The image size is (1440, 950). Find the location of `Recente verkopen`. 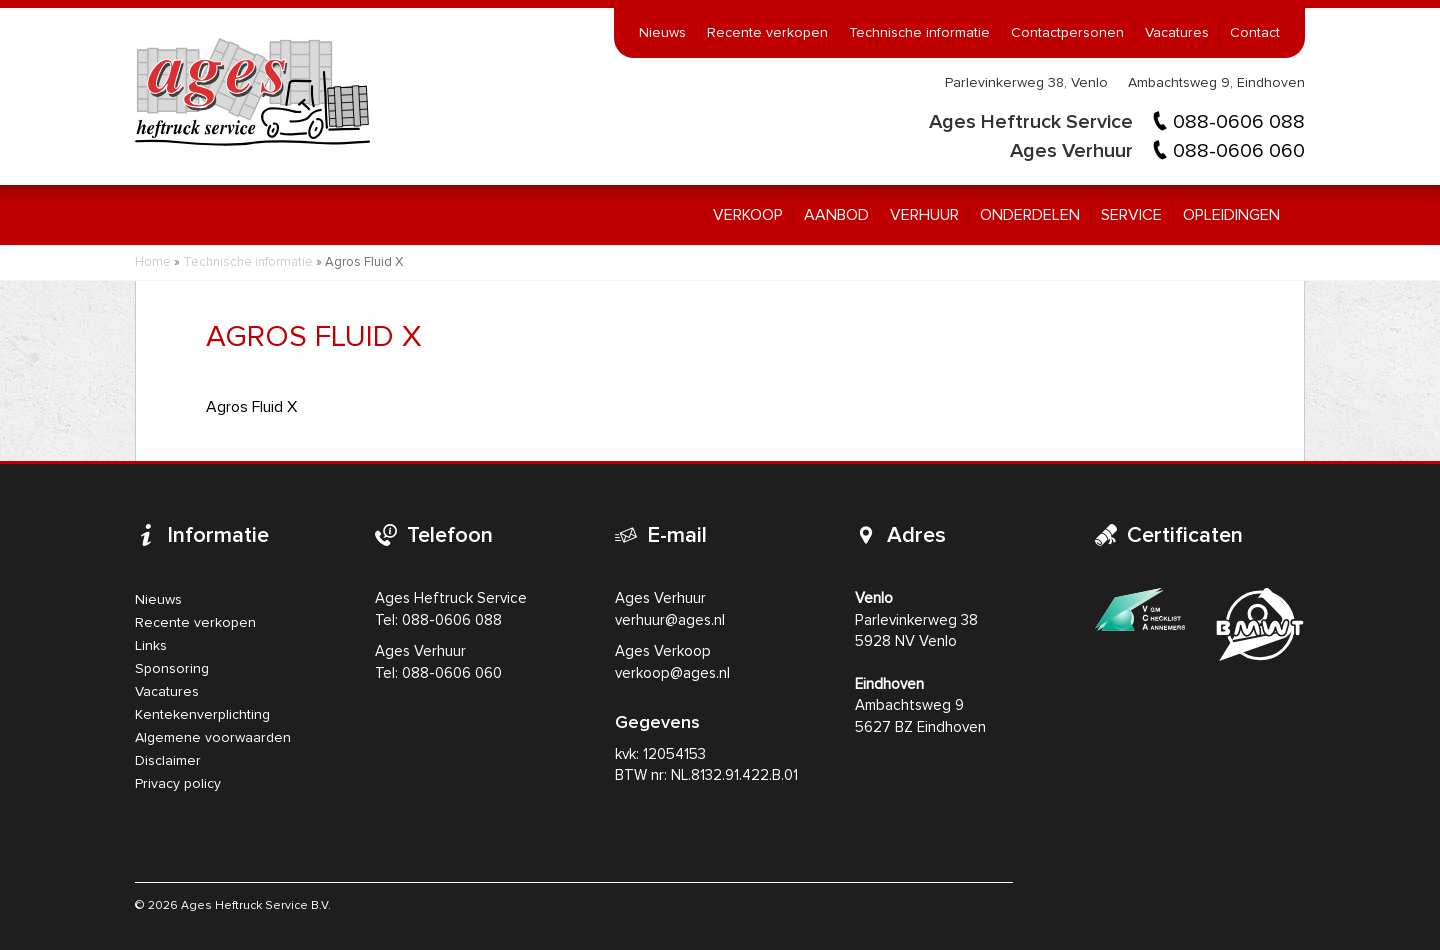

Recente verkopen is located at coordinates (767, 33).